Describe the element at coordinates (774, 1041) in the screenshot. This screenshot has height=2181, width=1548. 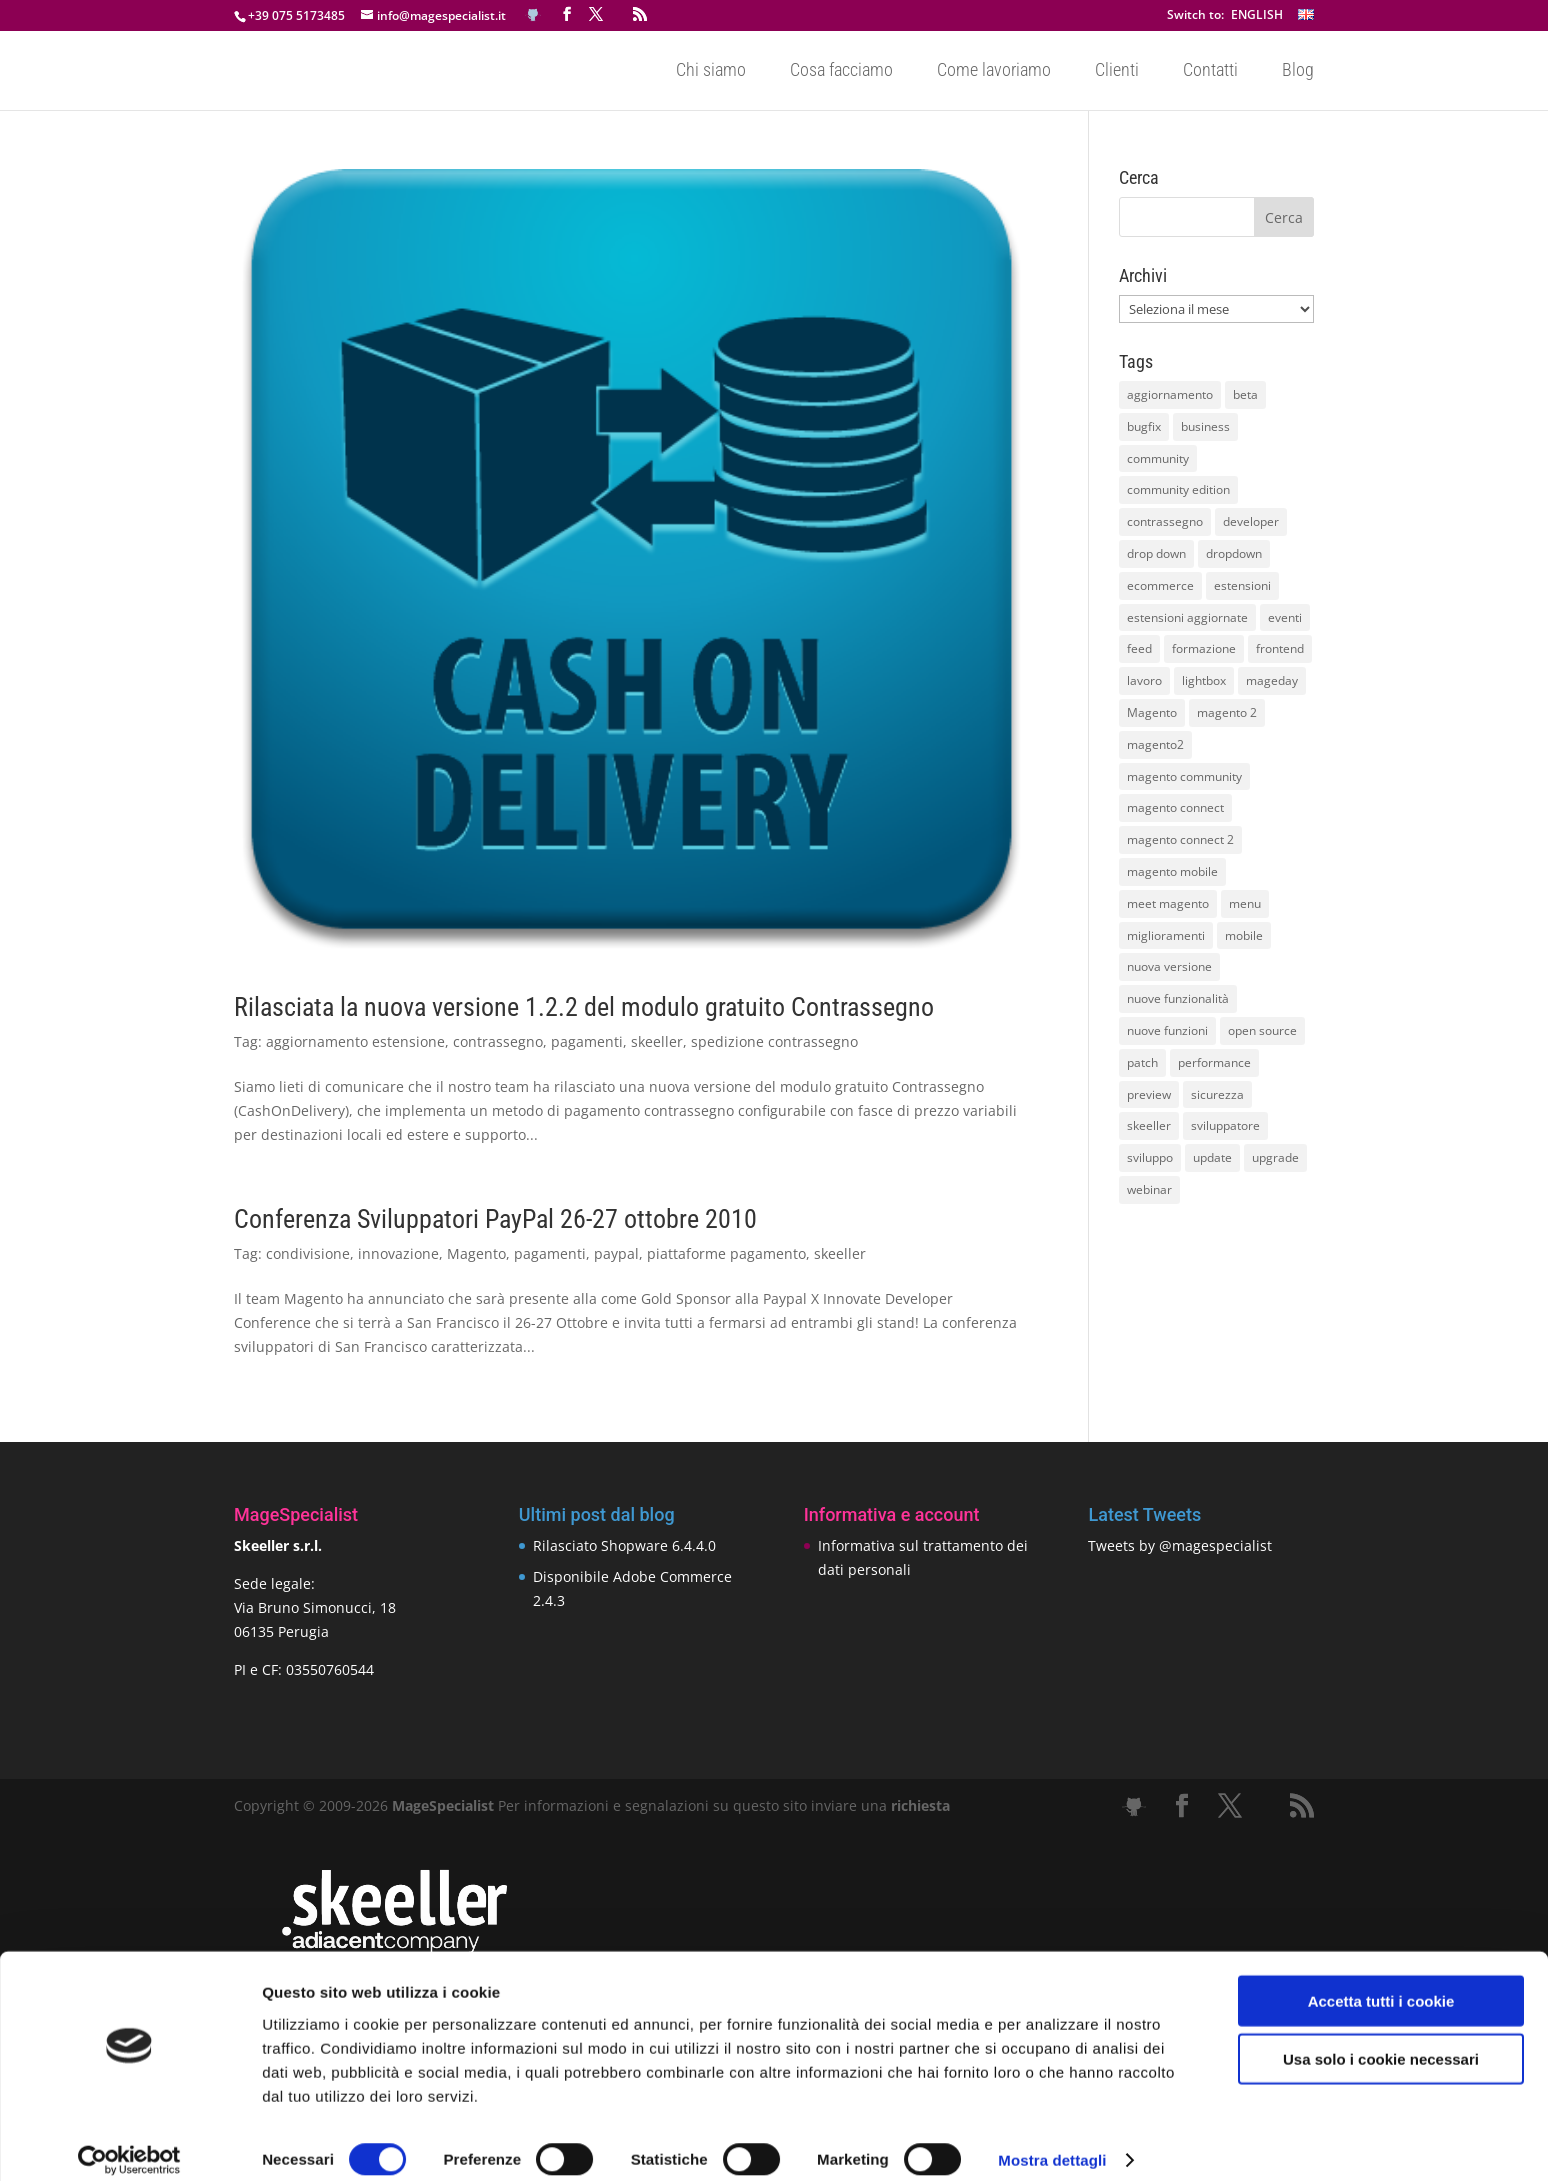
I see `spedizione contrassegno` at that location.